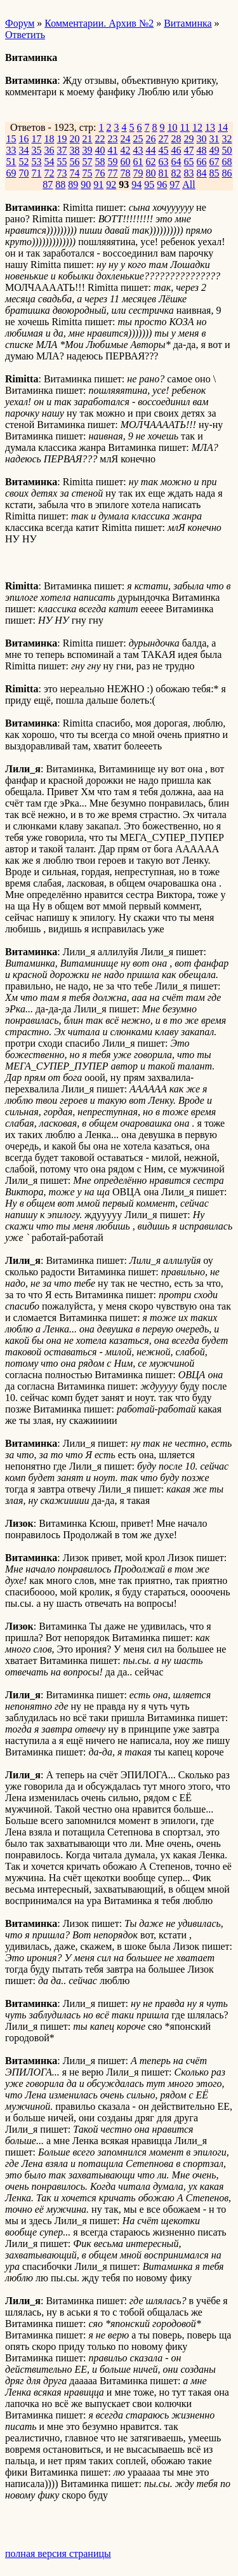  Describe the element at coordinates (113, 138) in the screenshot. I see `23` at that location.